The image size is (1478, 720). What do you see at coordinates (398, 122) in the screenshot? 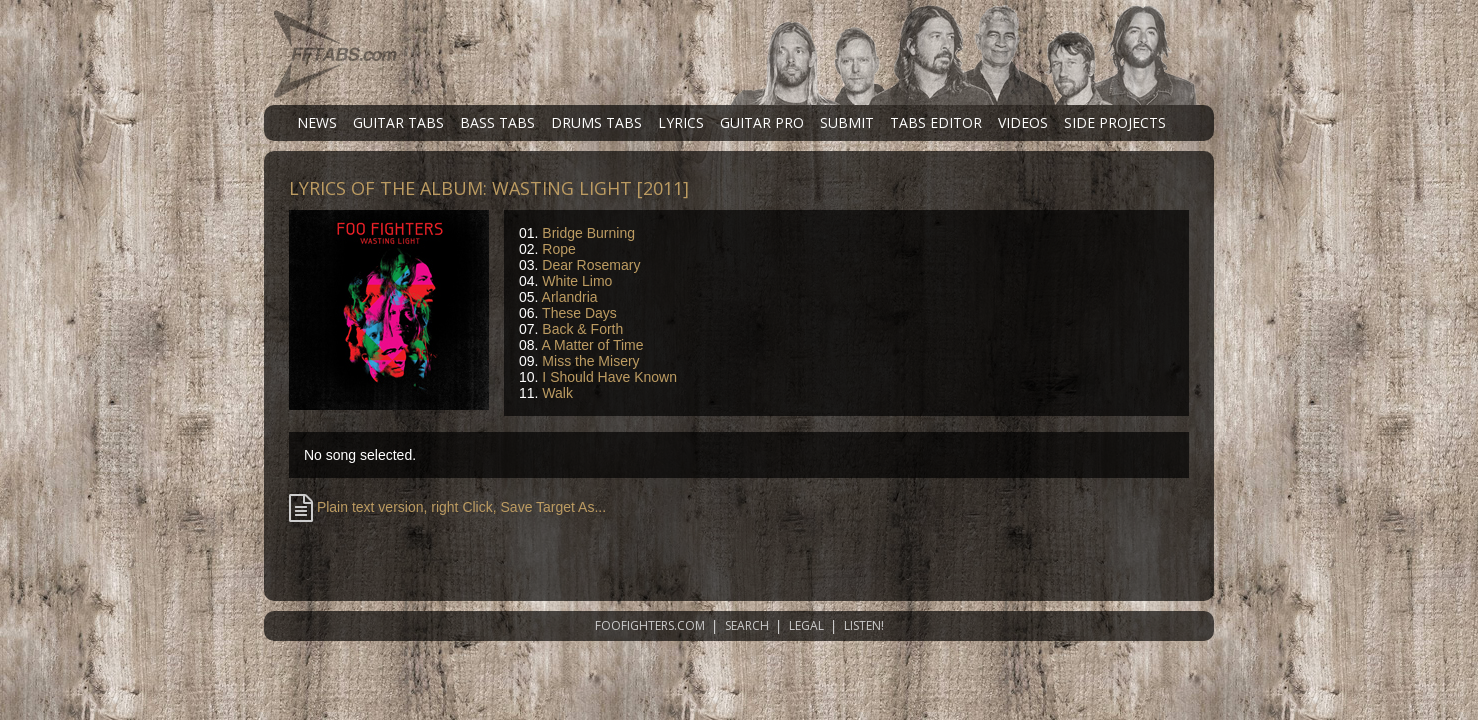
I see `GUITAR TABS` at bounding box center [398, 122].